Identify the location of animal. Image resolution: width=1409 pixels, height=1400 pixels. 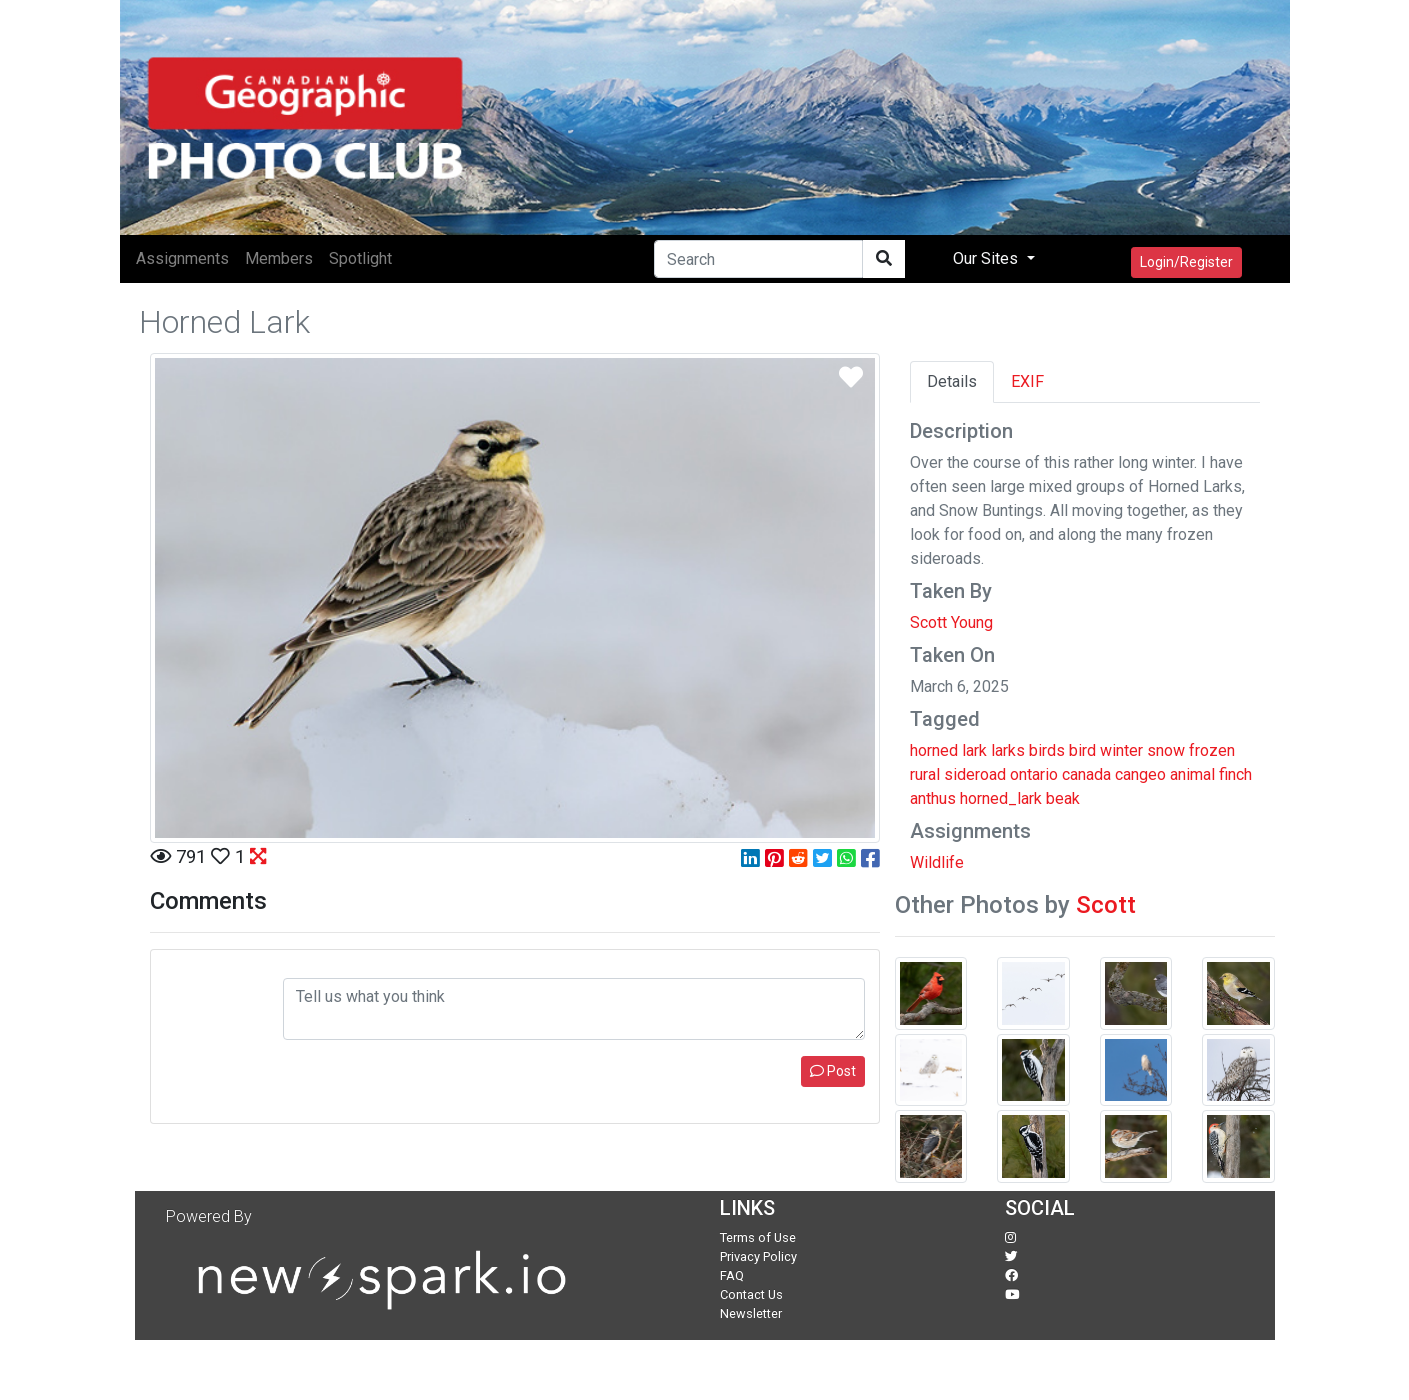
(1192, 774).